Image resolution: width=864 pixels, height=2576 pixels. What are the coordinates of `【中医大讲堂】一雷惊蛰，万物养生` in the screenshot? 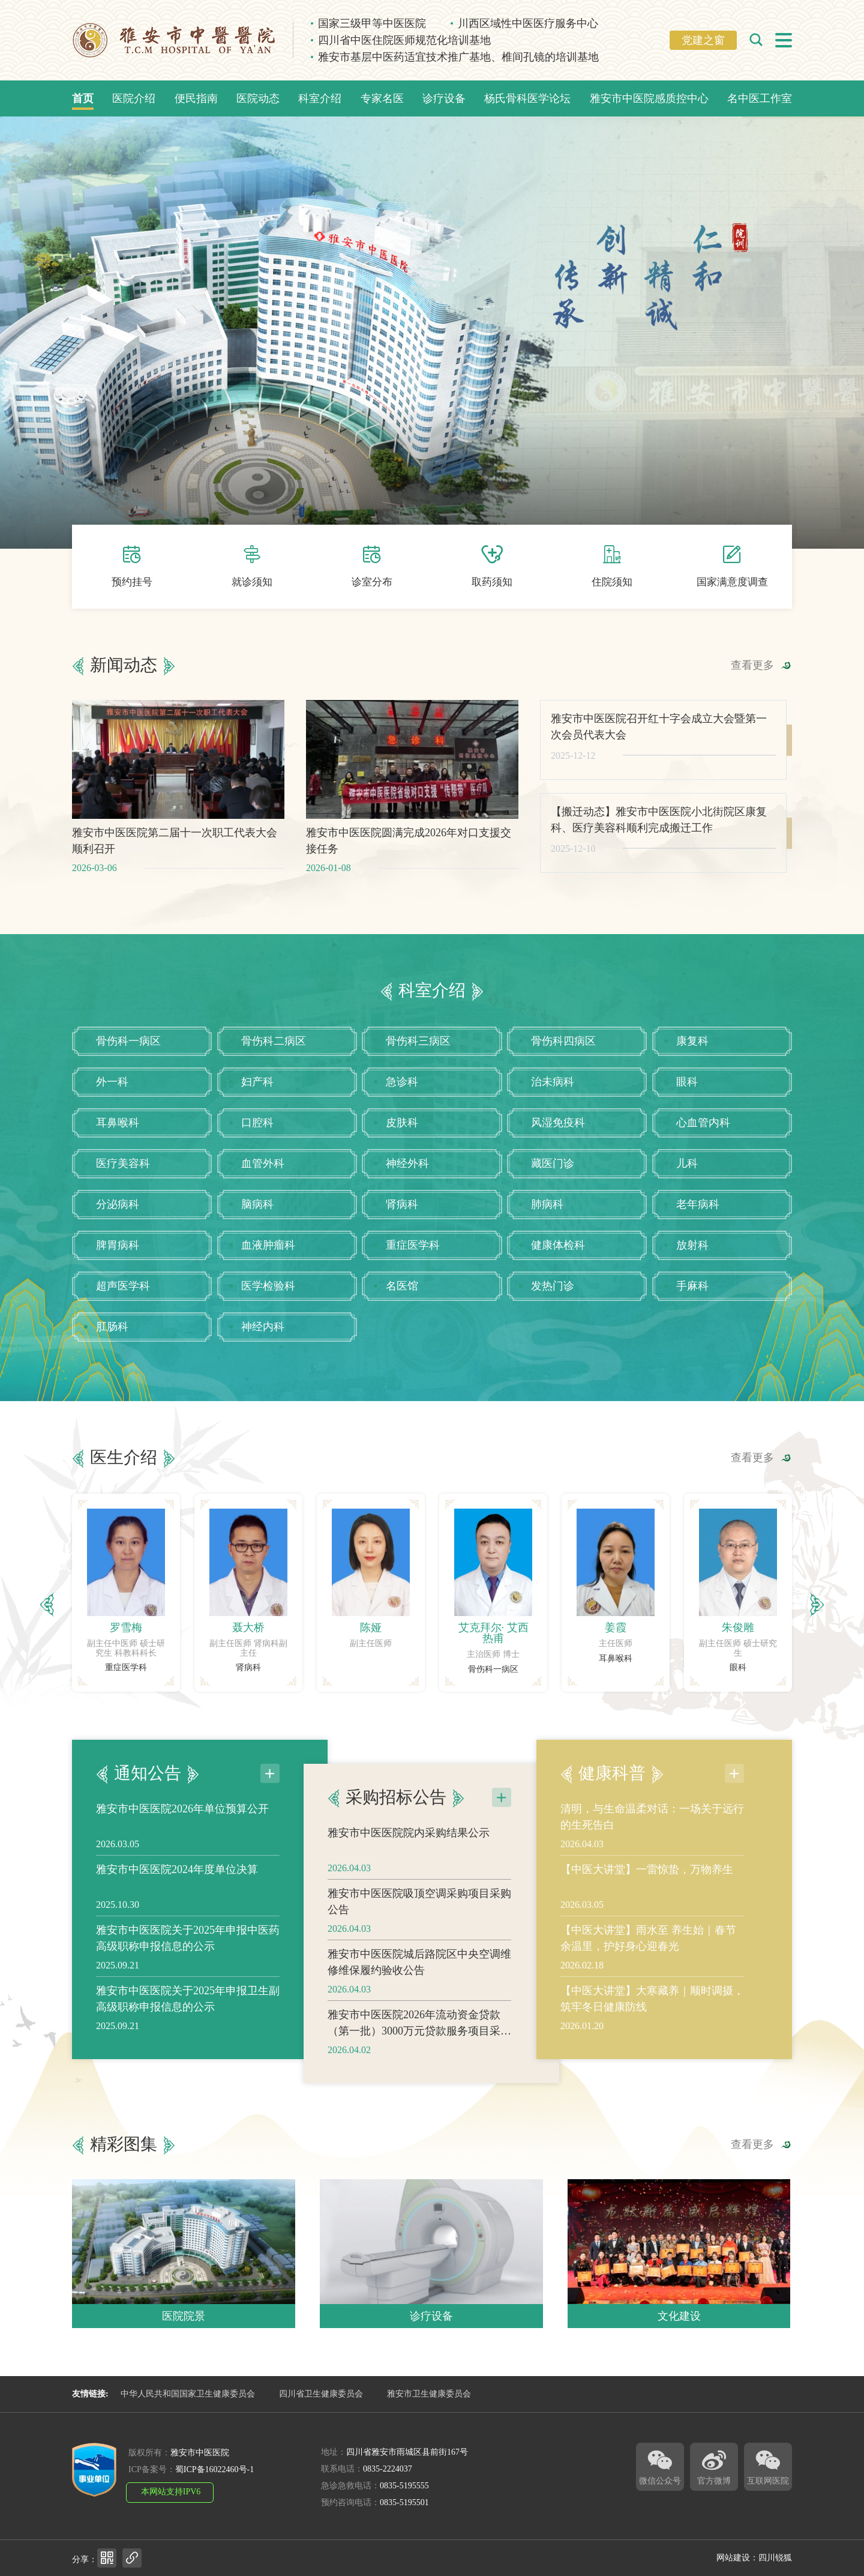 It's located at (646, 1811).